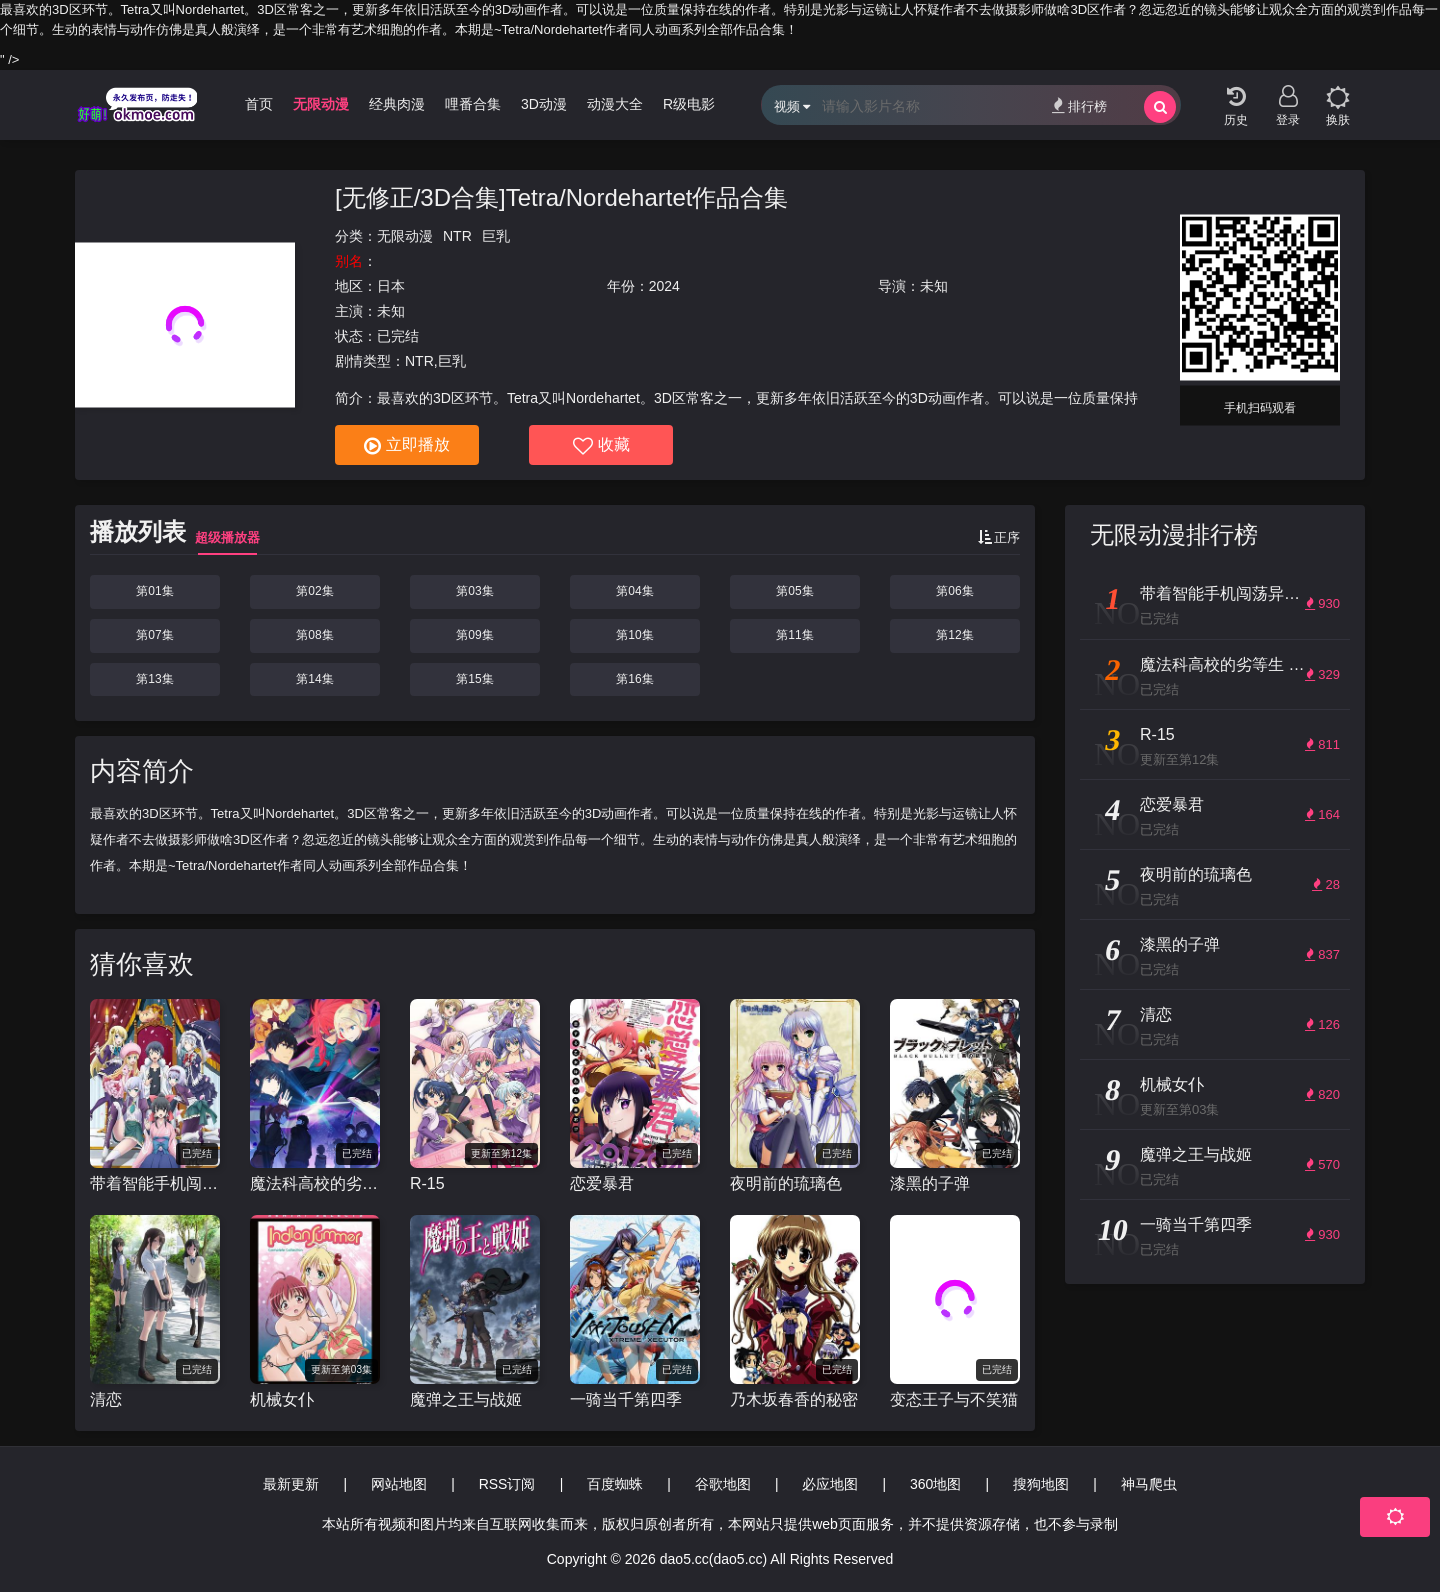 The width and height of the screenshot is (1440, 1592). Describe the element at coordinates (935, 1484) in the screenshot. I see `360地图` at that location.